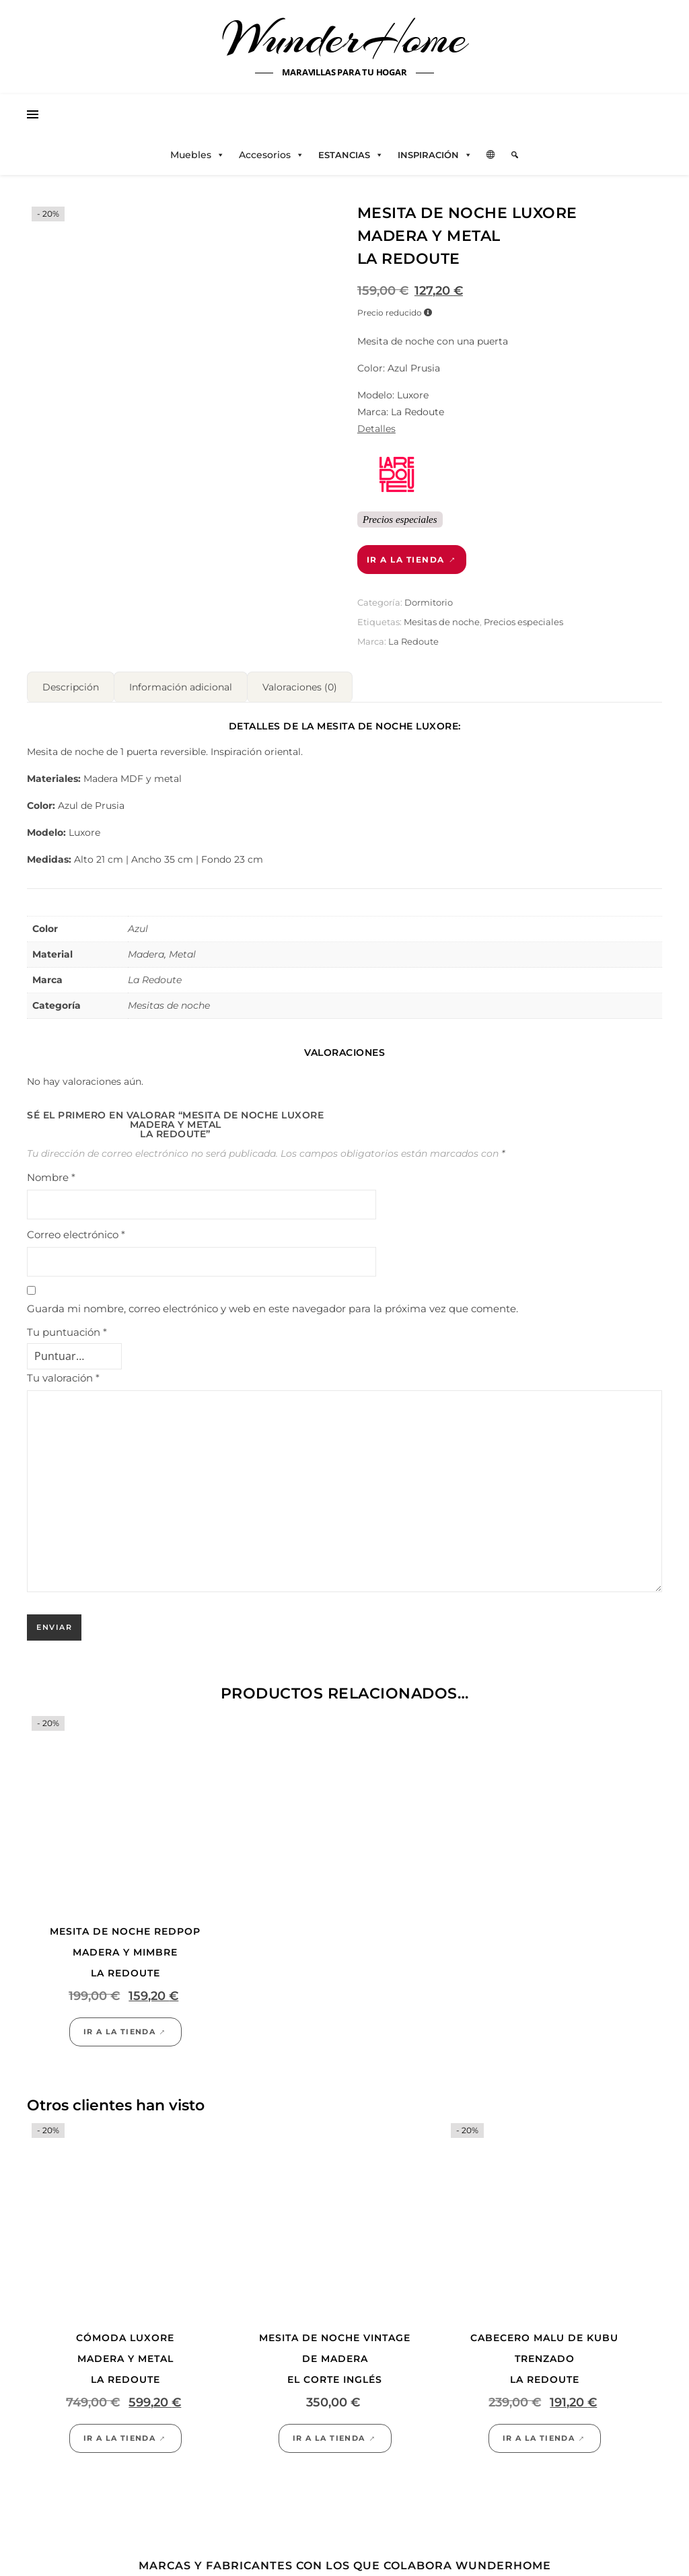  I want to click on WunderHome, so click(345, 39).